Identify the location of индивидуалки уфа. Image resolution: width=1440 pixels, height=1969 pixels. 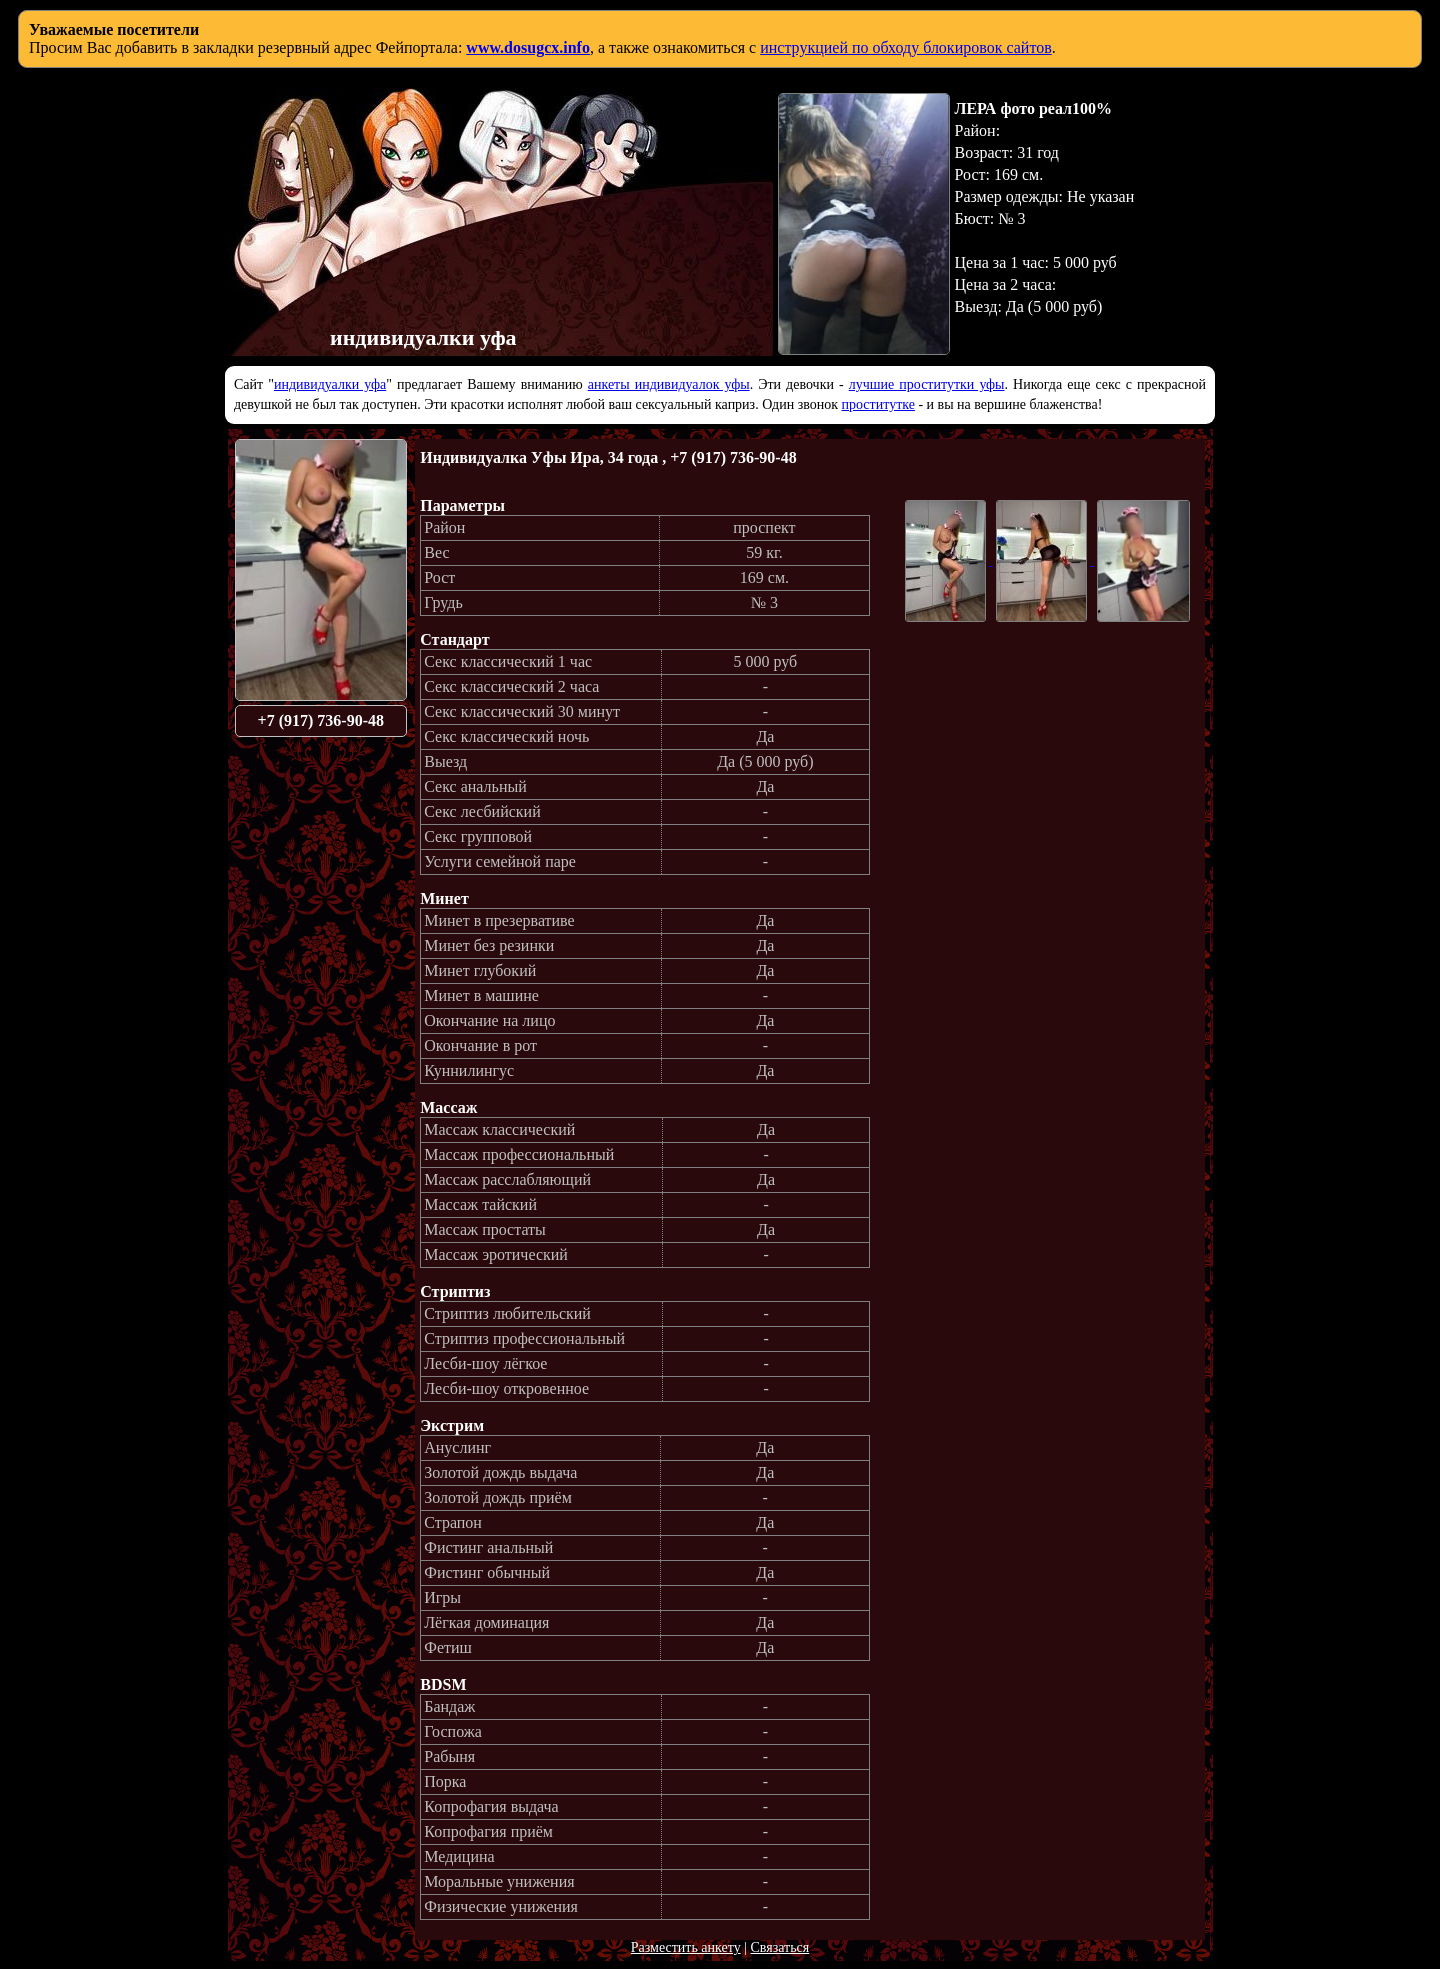
(330, 384).